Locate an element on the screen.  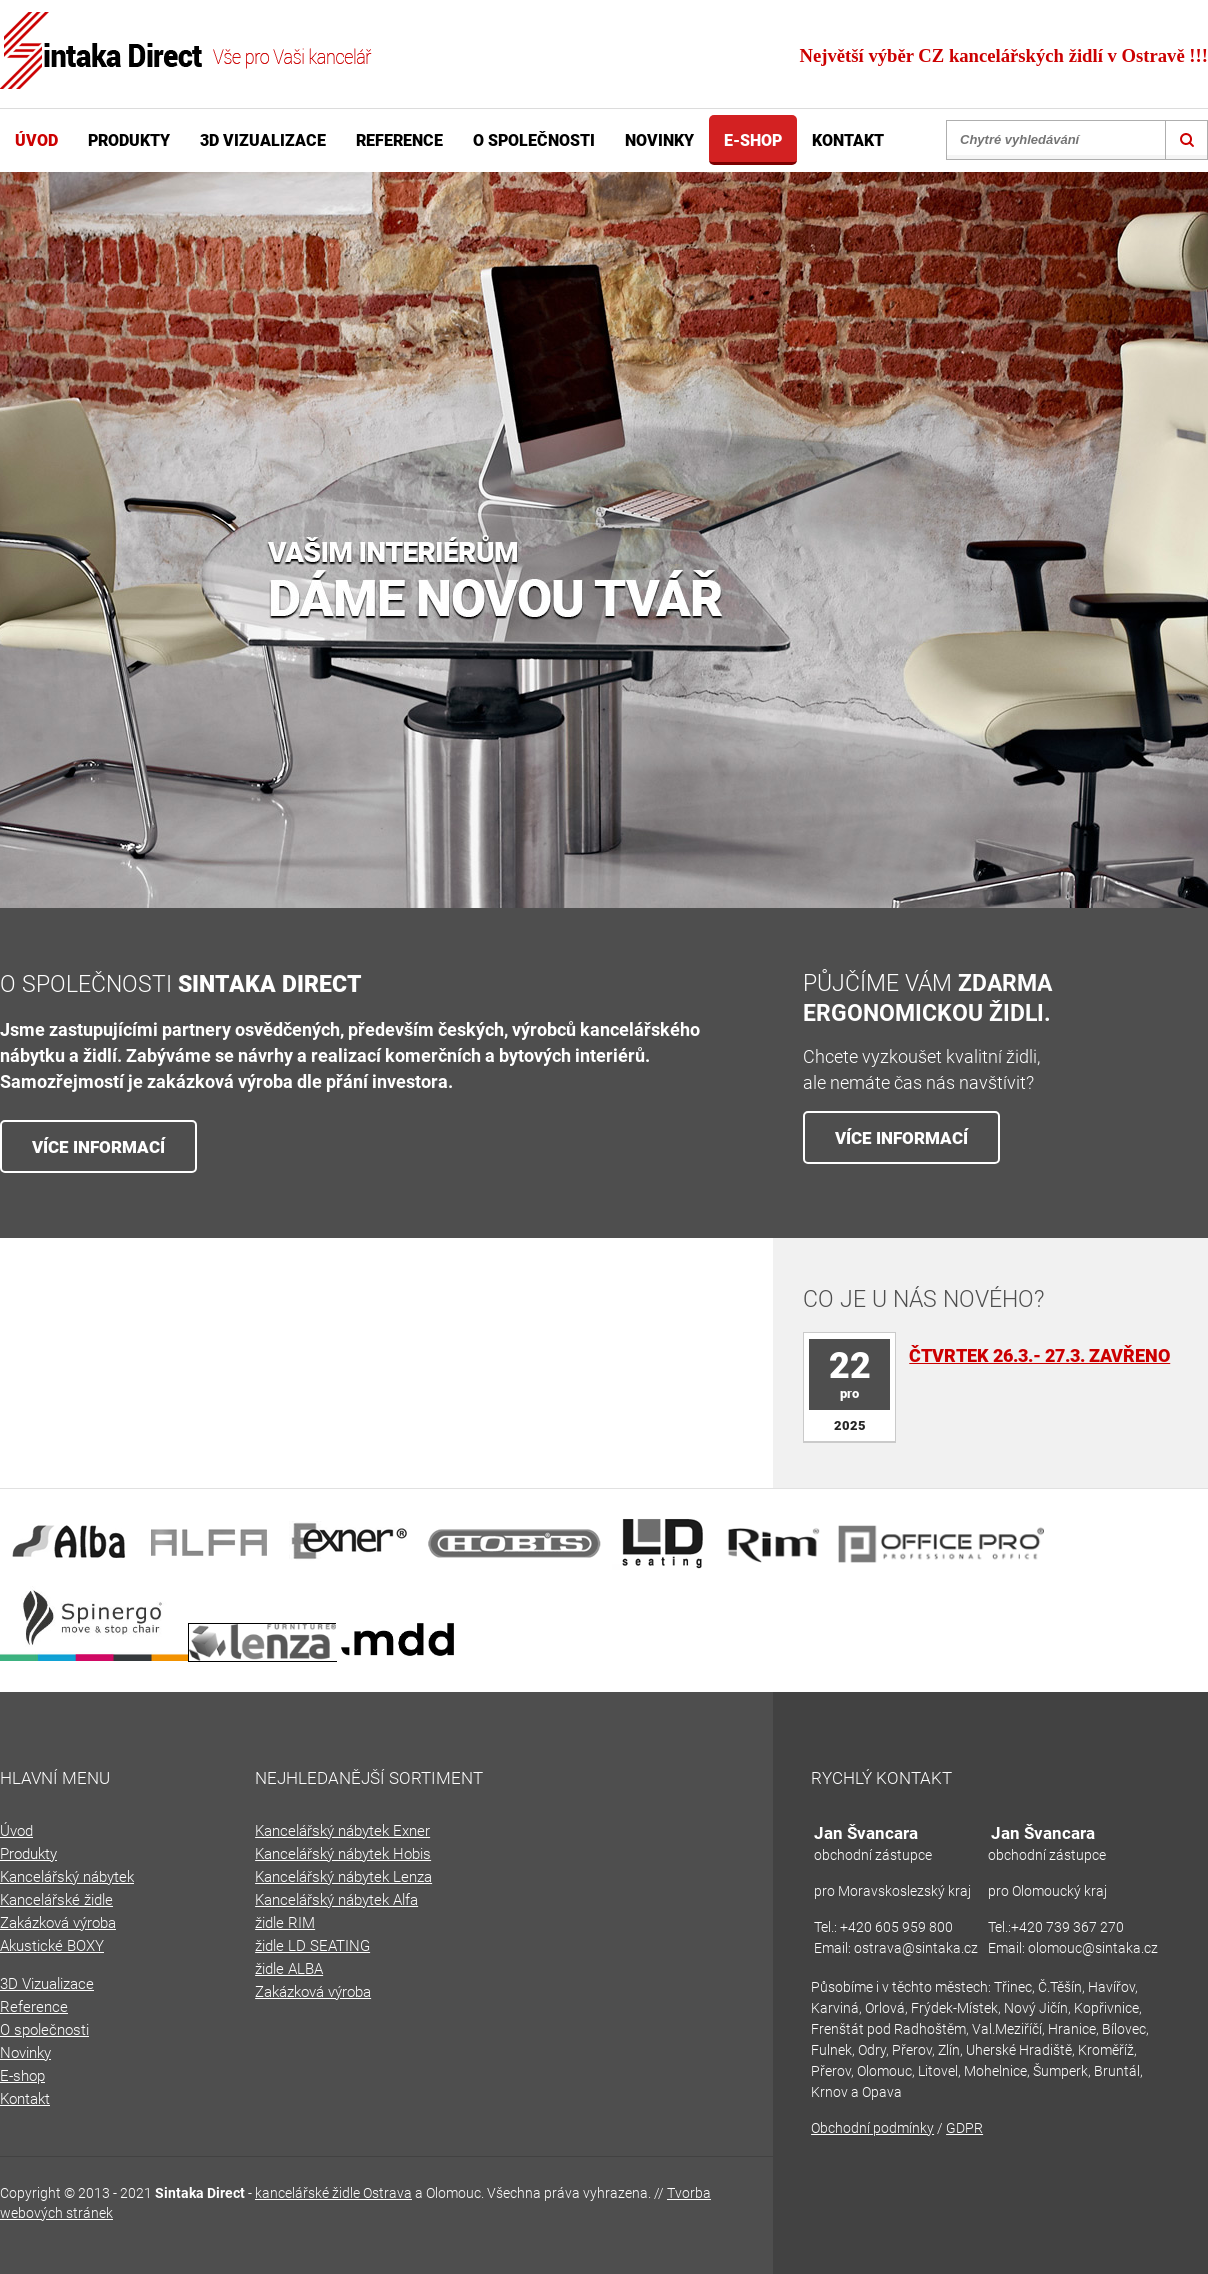
Kancelářský nábytek Alfa is located at coordinates (336, 1900).